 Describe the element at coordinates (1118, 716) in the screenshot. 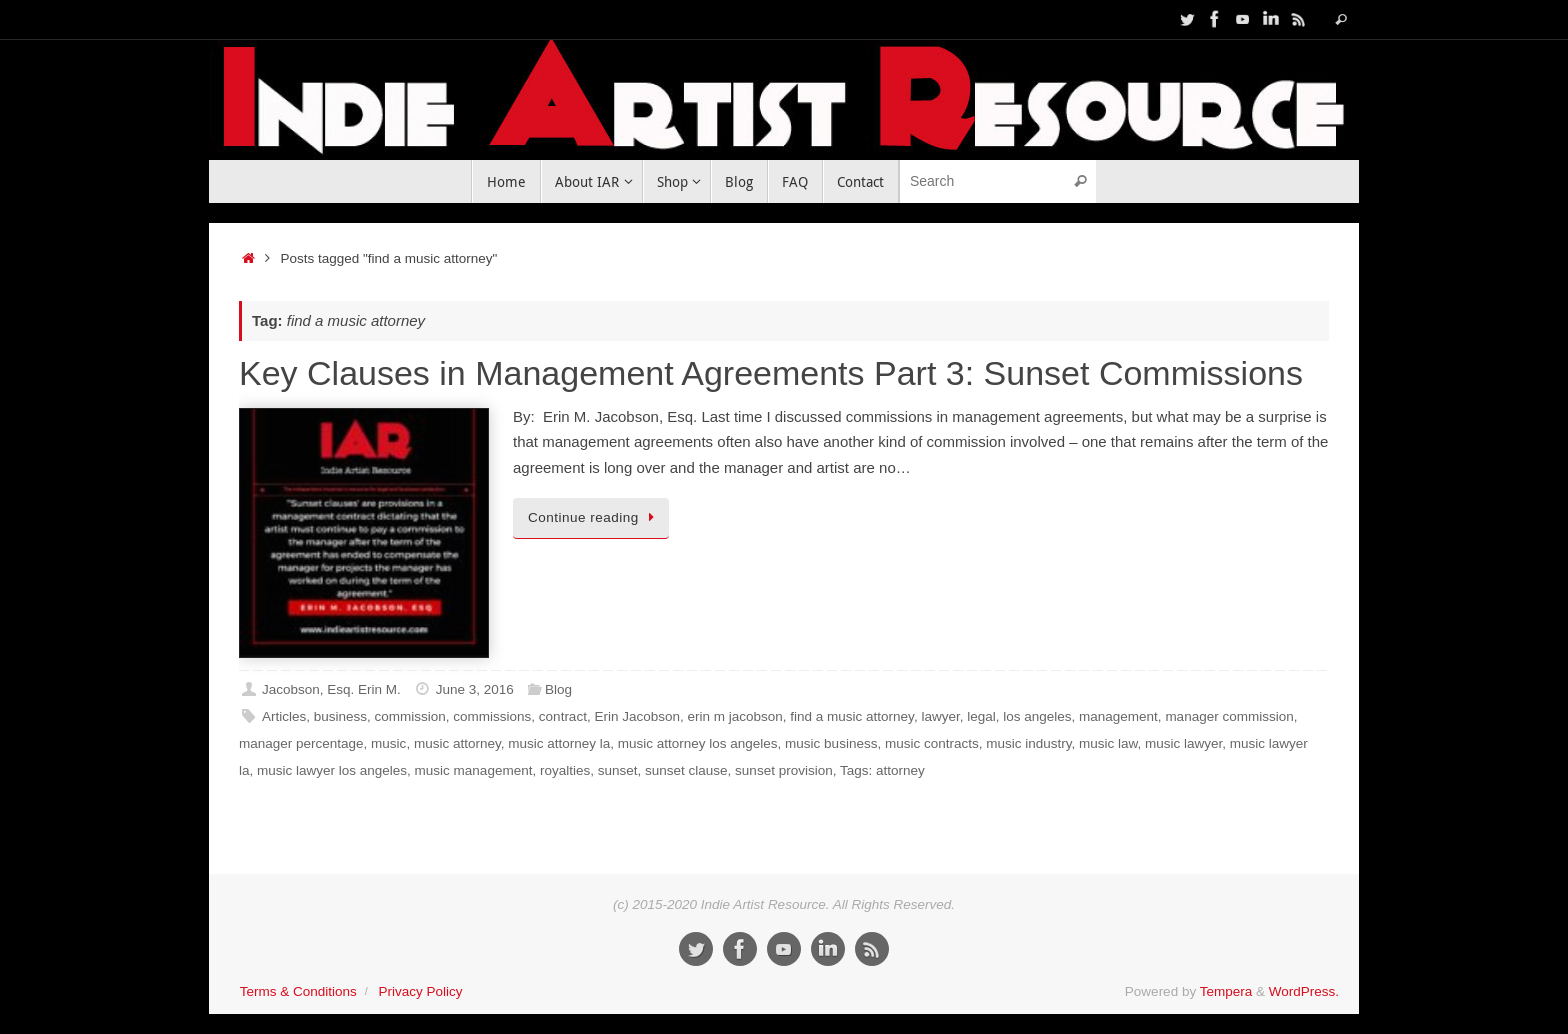

I see `management` at that location.